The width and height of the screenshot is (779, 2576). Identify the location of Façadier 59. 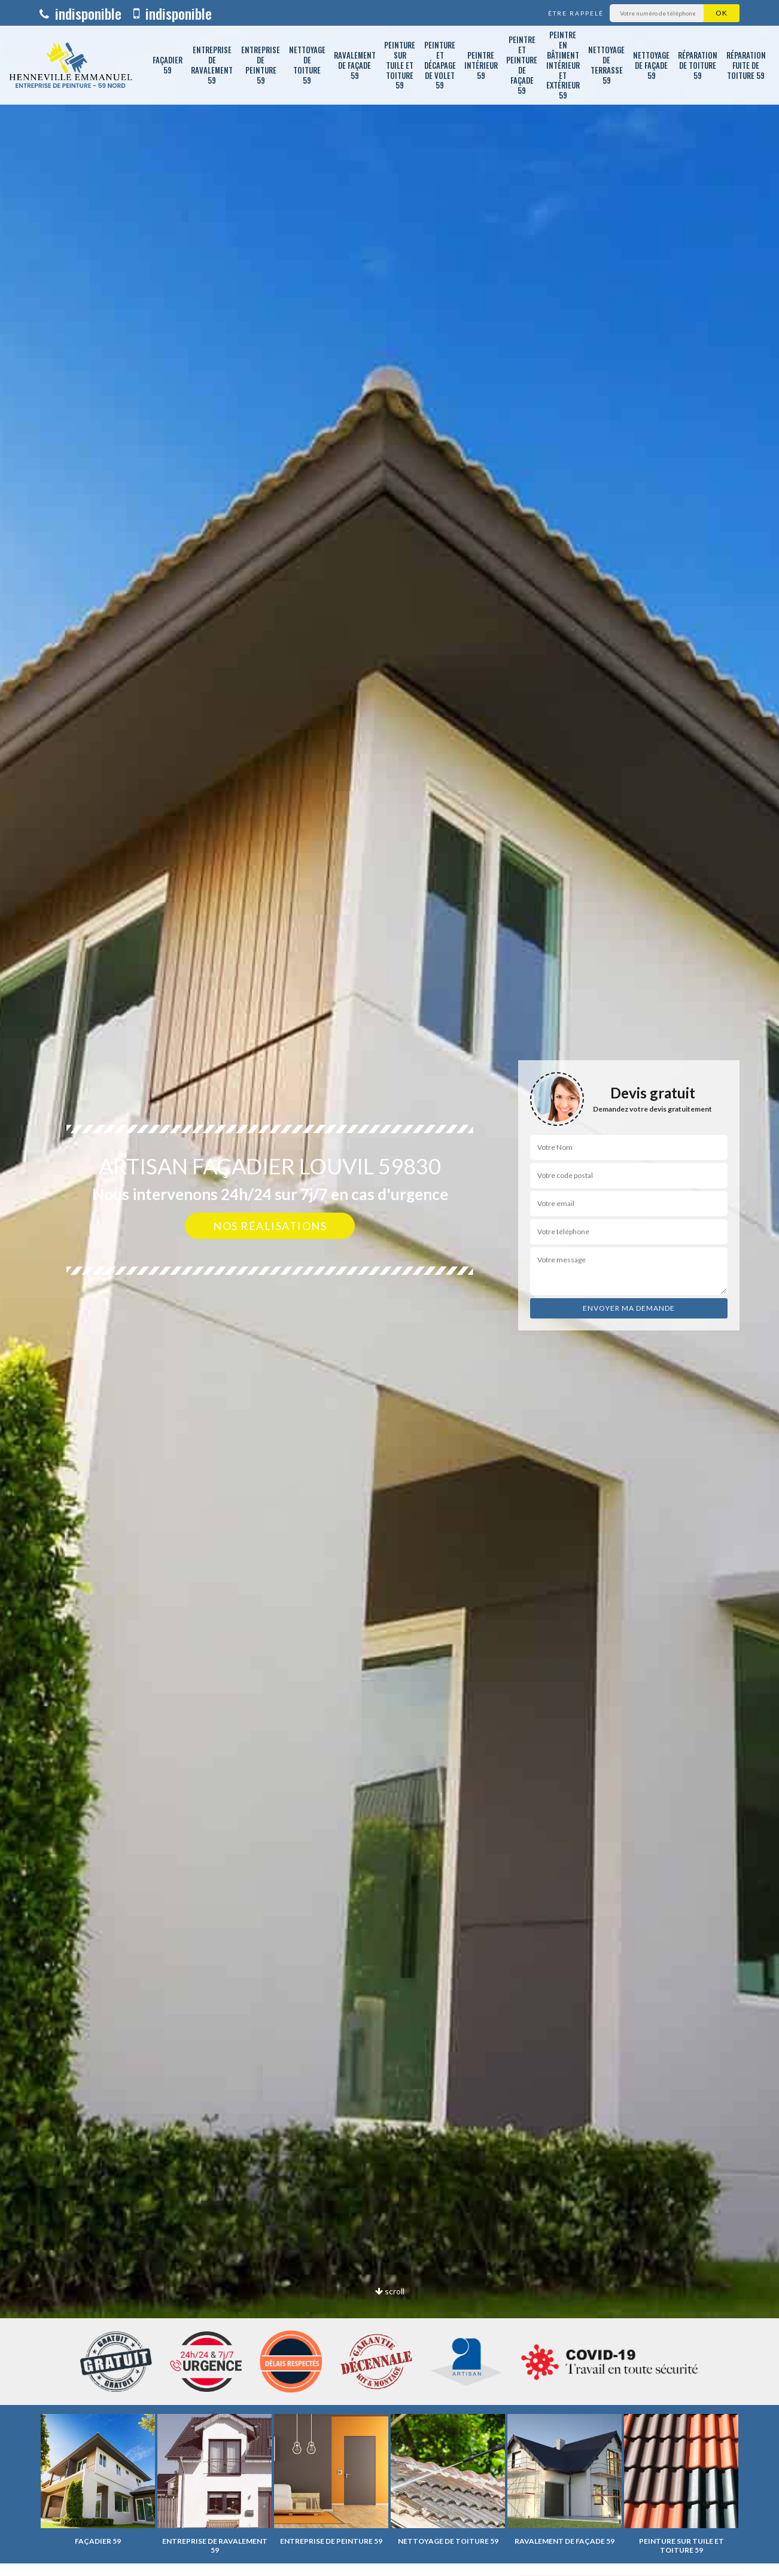
(167, 65).